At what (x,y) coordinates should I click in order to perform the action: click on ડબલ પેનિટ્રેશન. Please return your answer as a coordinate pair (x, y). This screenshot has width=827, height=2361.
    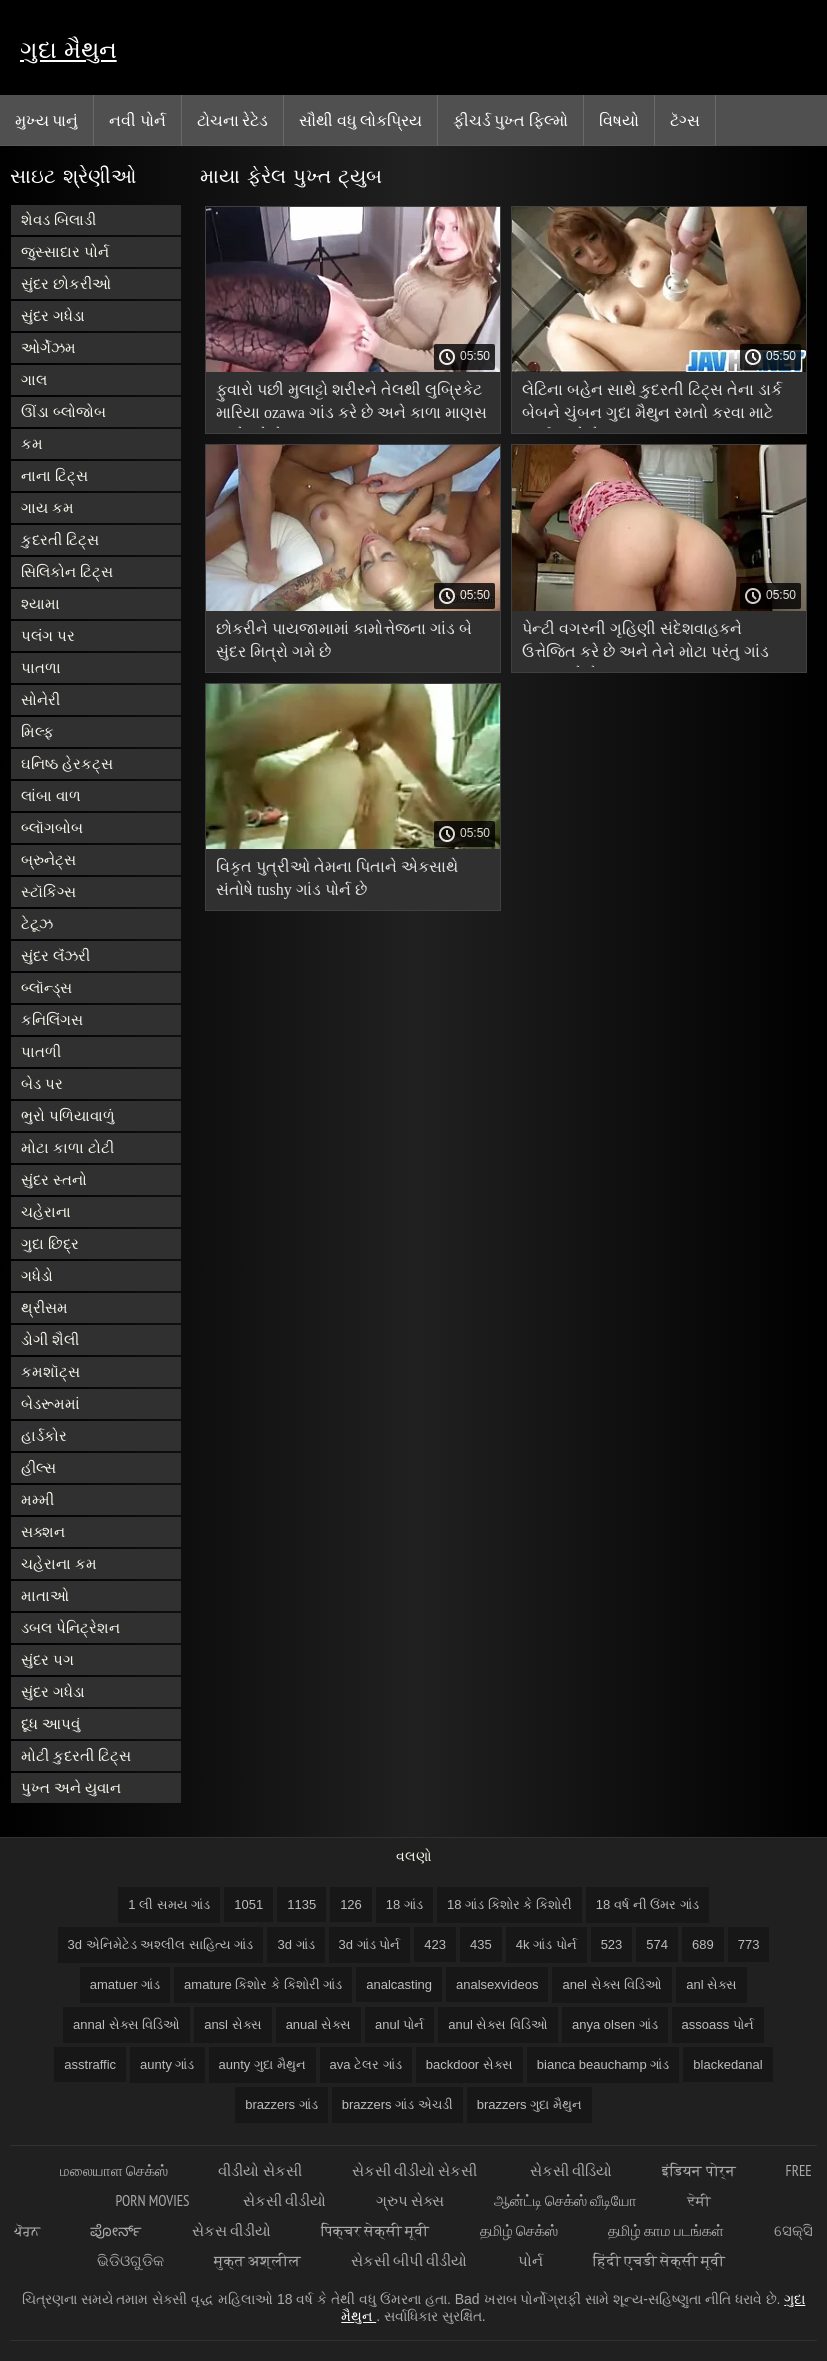
    Looking at the image, I should click on (70, 1627).